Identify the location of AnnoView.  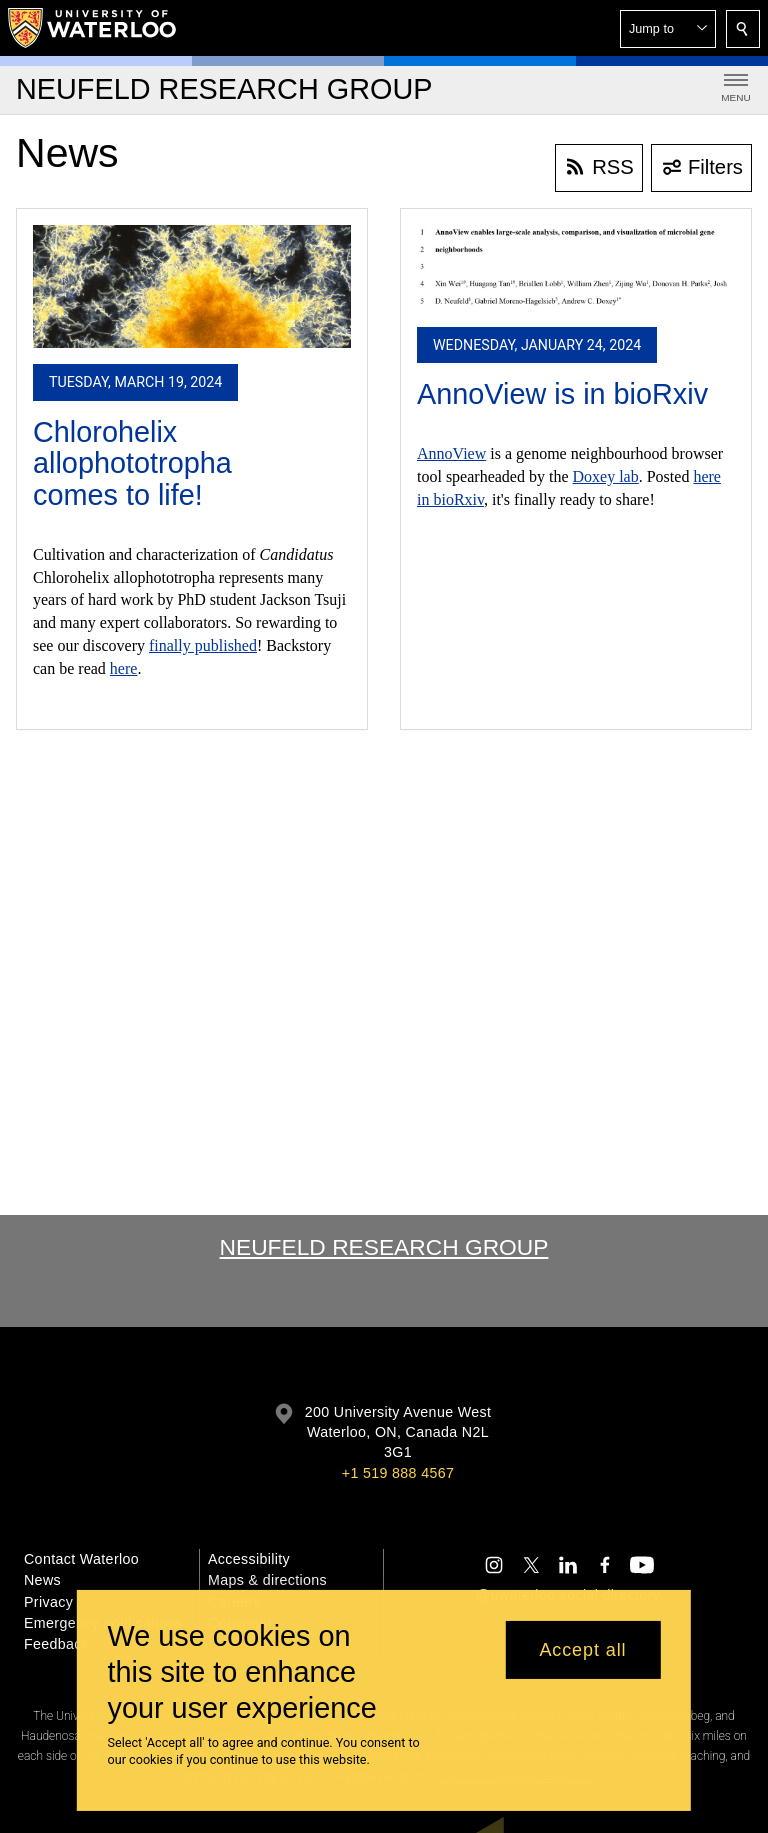
(451, 453).